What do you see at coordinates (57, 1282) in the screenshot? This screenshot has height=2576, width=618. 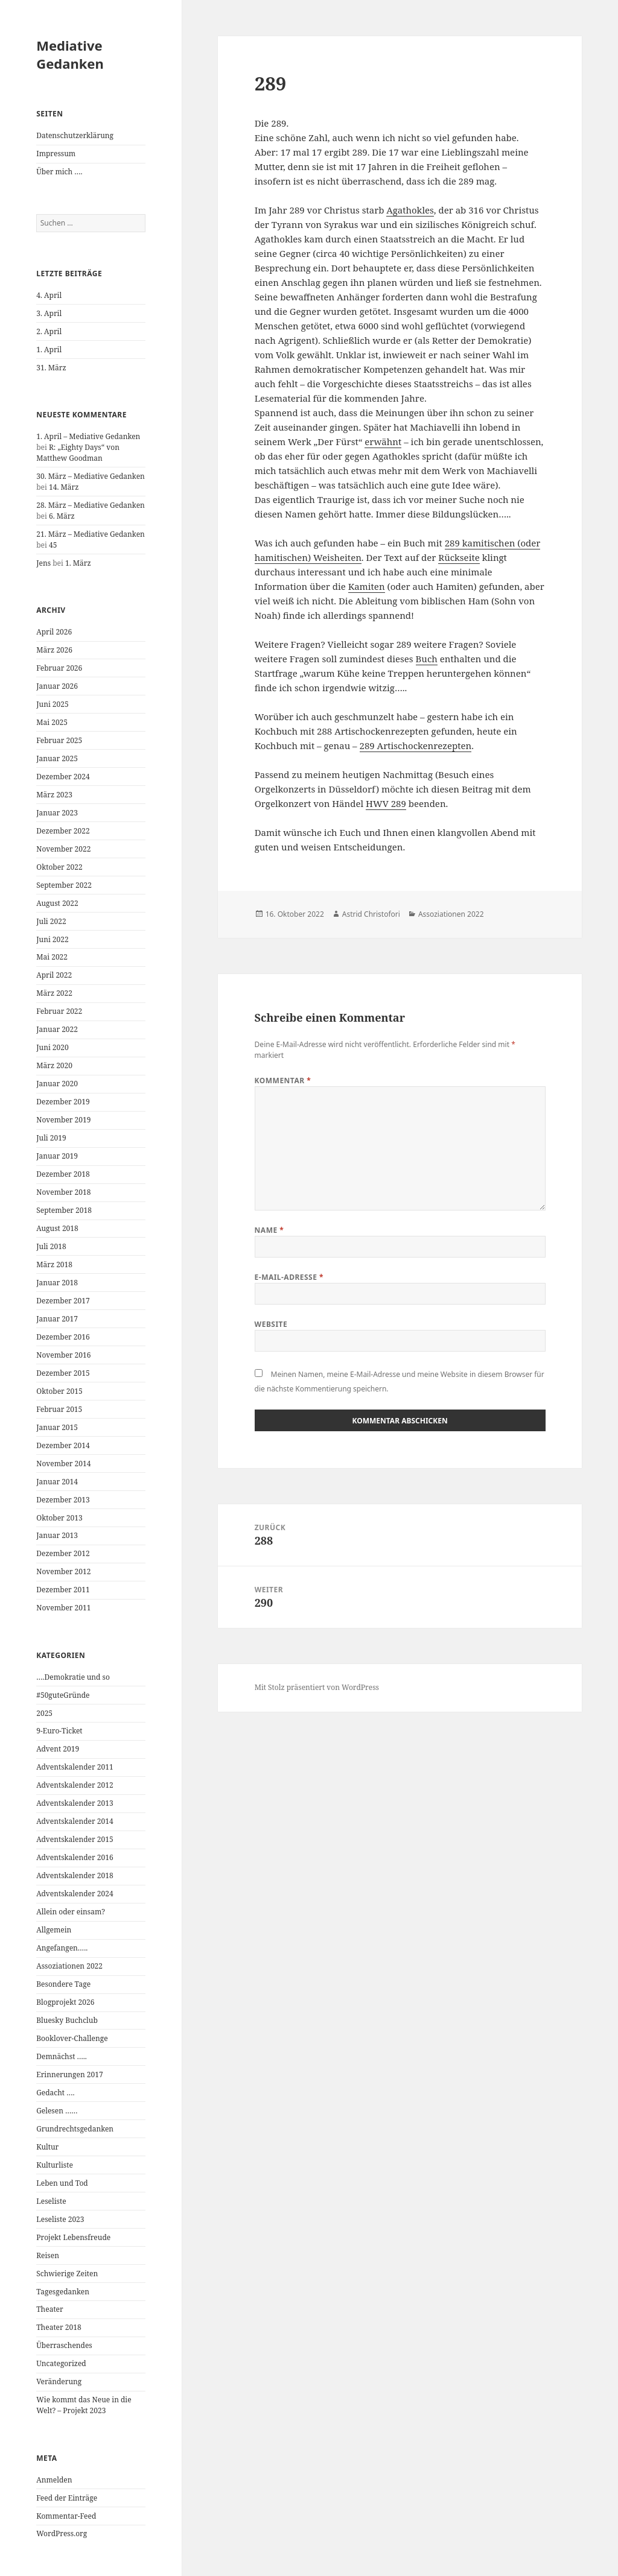 I see `Januar 2018` at bounding box center [57, 1282].